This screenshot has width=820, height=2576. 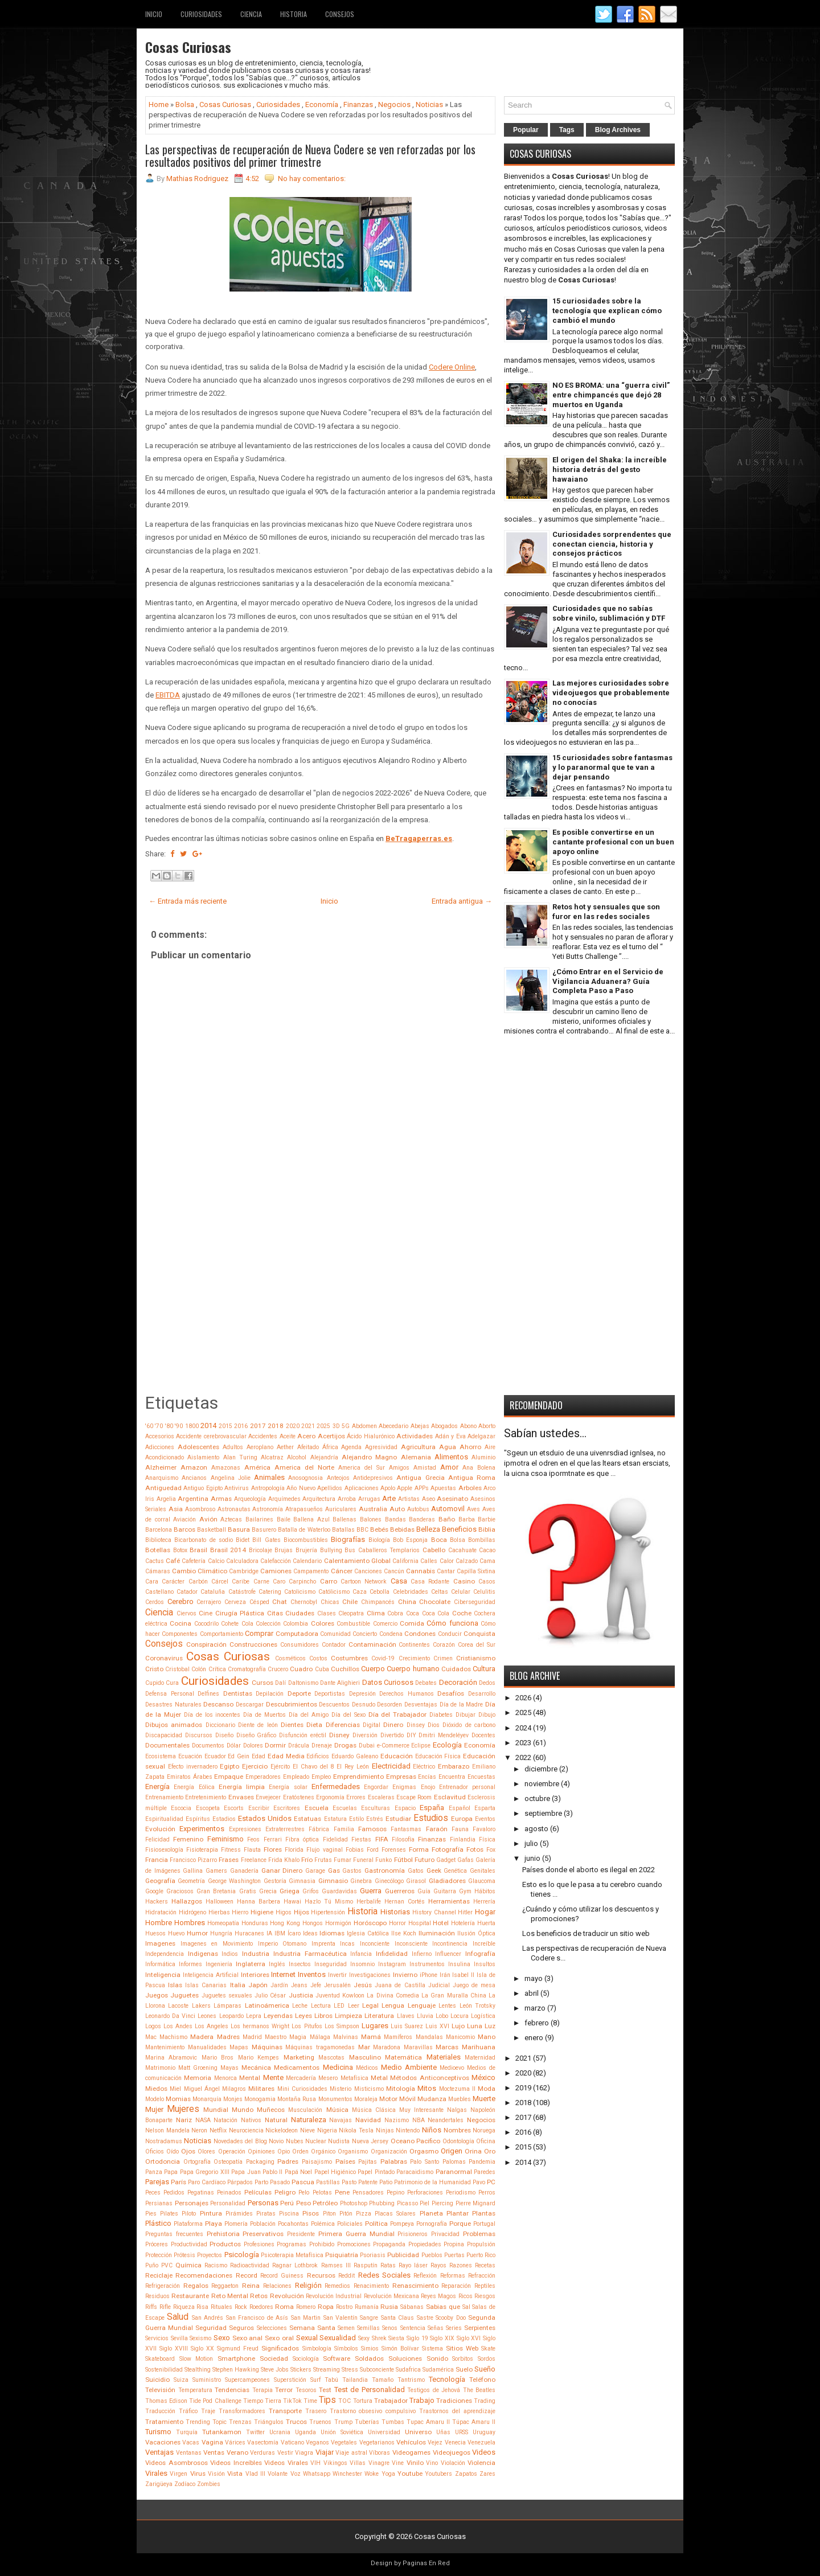 What do you see at coordinates (254, 1923) in the screenshot?
I see `Honduras` at bounding box center [254, 1923].